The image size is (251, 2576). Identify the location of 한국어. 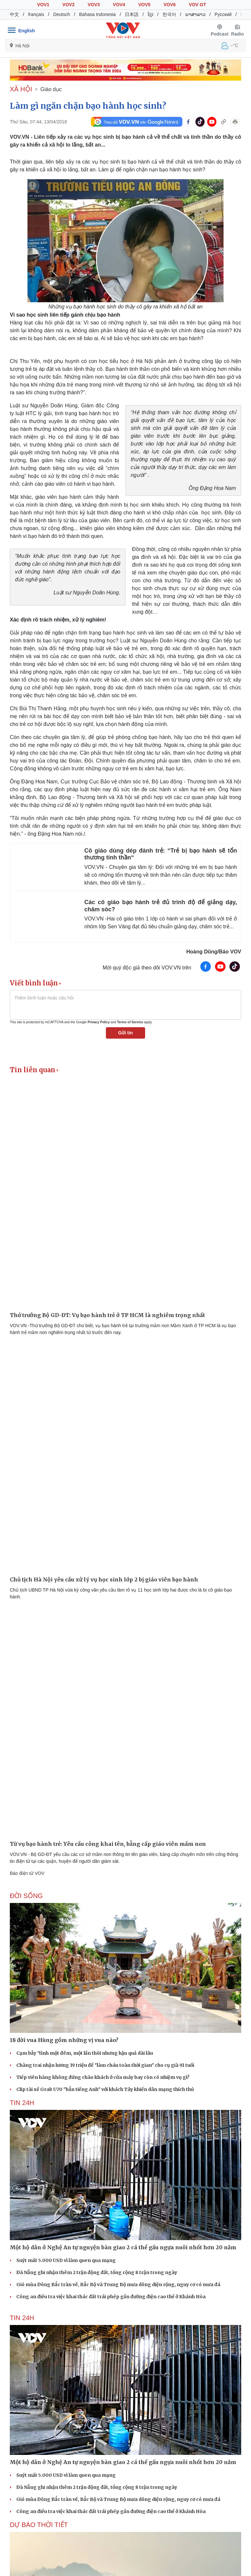
(169, 14).